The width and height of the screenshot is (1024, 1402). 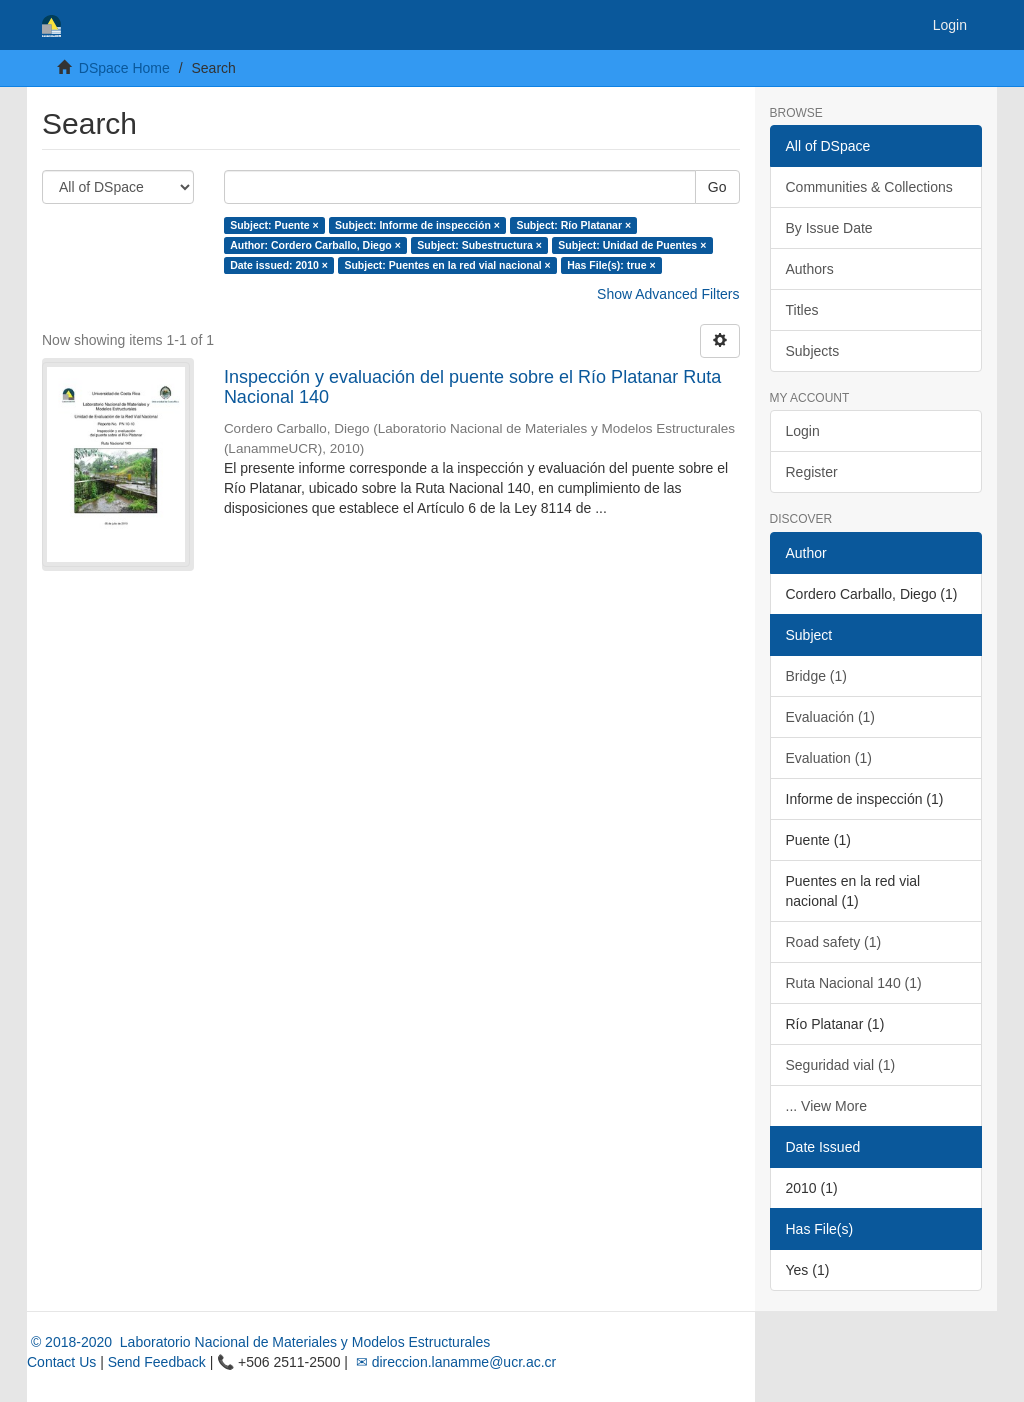 What do you see at coordinates (834, 942) in the screenshot?
I see `Road safety (1)` at bounding box center [834, 942].